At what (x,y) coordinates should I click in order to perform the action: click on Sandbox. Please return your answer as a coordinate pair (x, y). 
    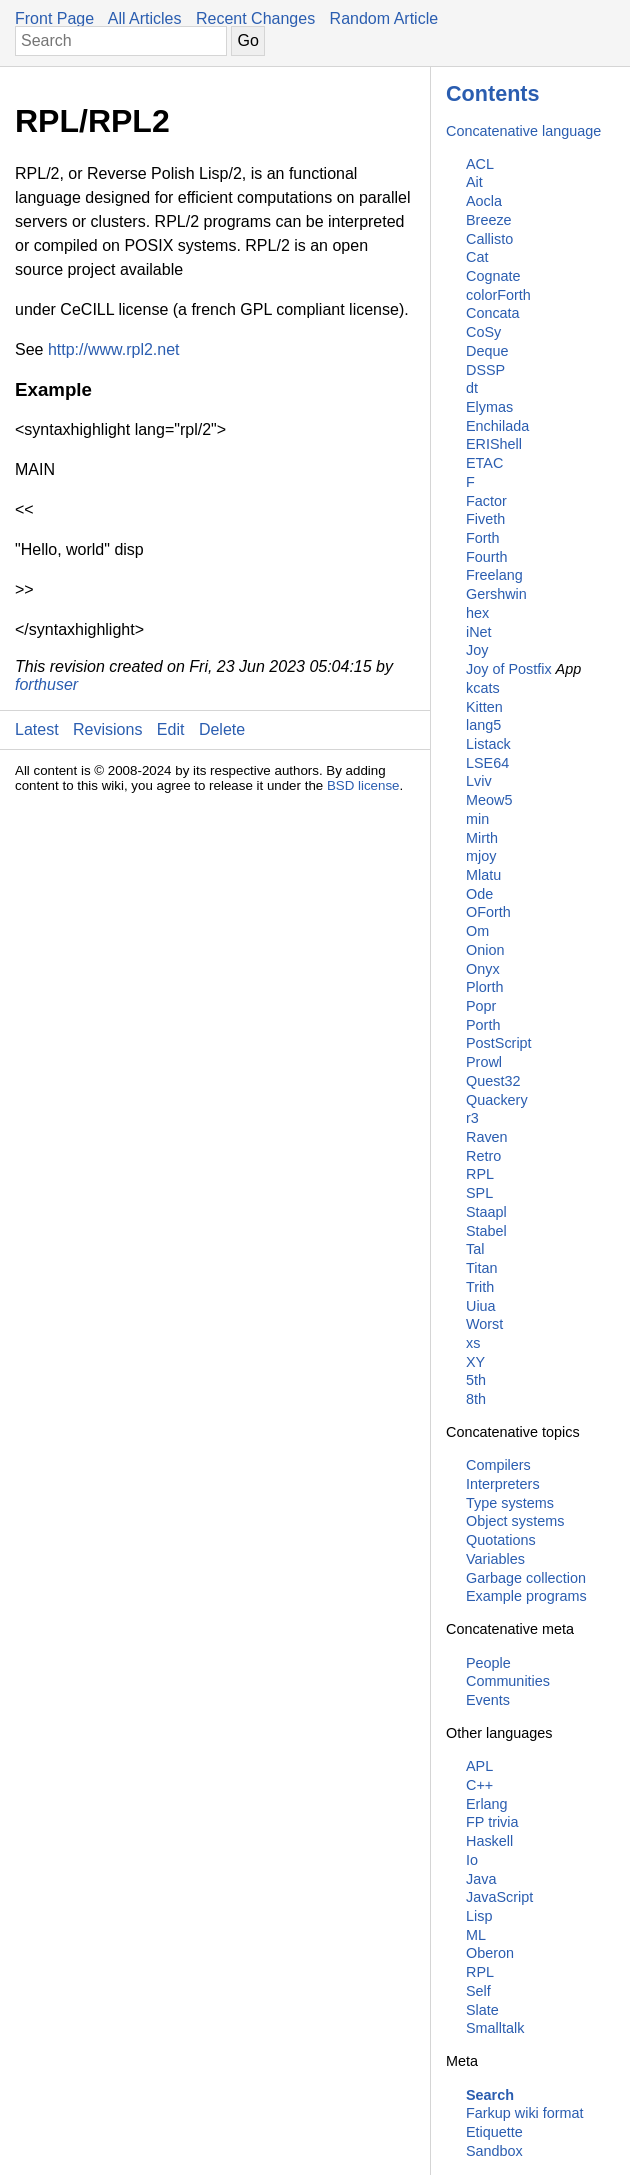
    Looking at the image, I should click on (494, 2151).